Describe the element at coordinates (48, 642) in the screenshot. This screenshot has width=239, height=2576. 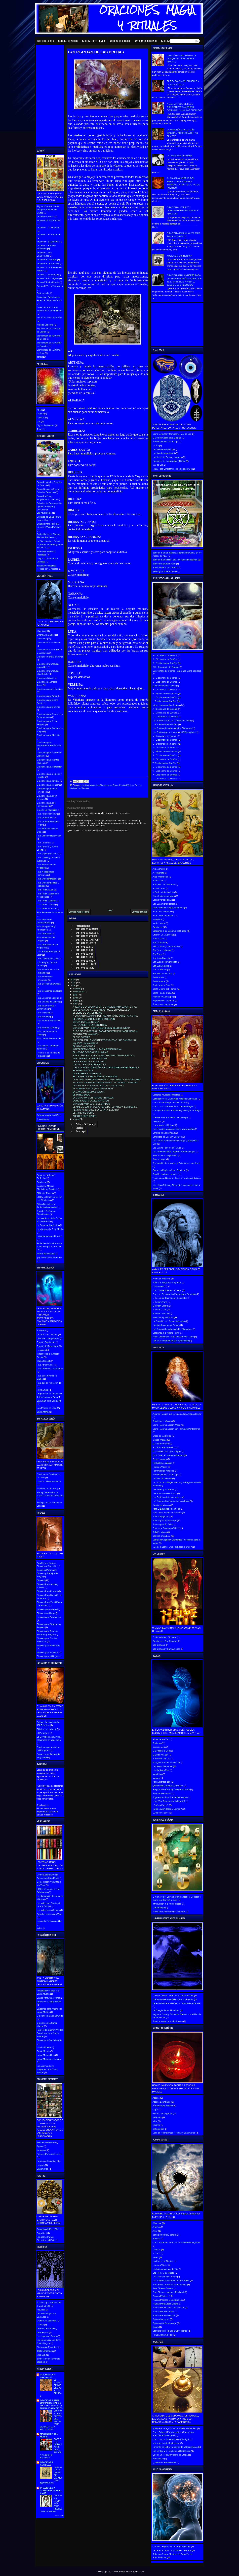
I see `Oraciones Contra Daños` at that location.